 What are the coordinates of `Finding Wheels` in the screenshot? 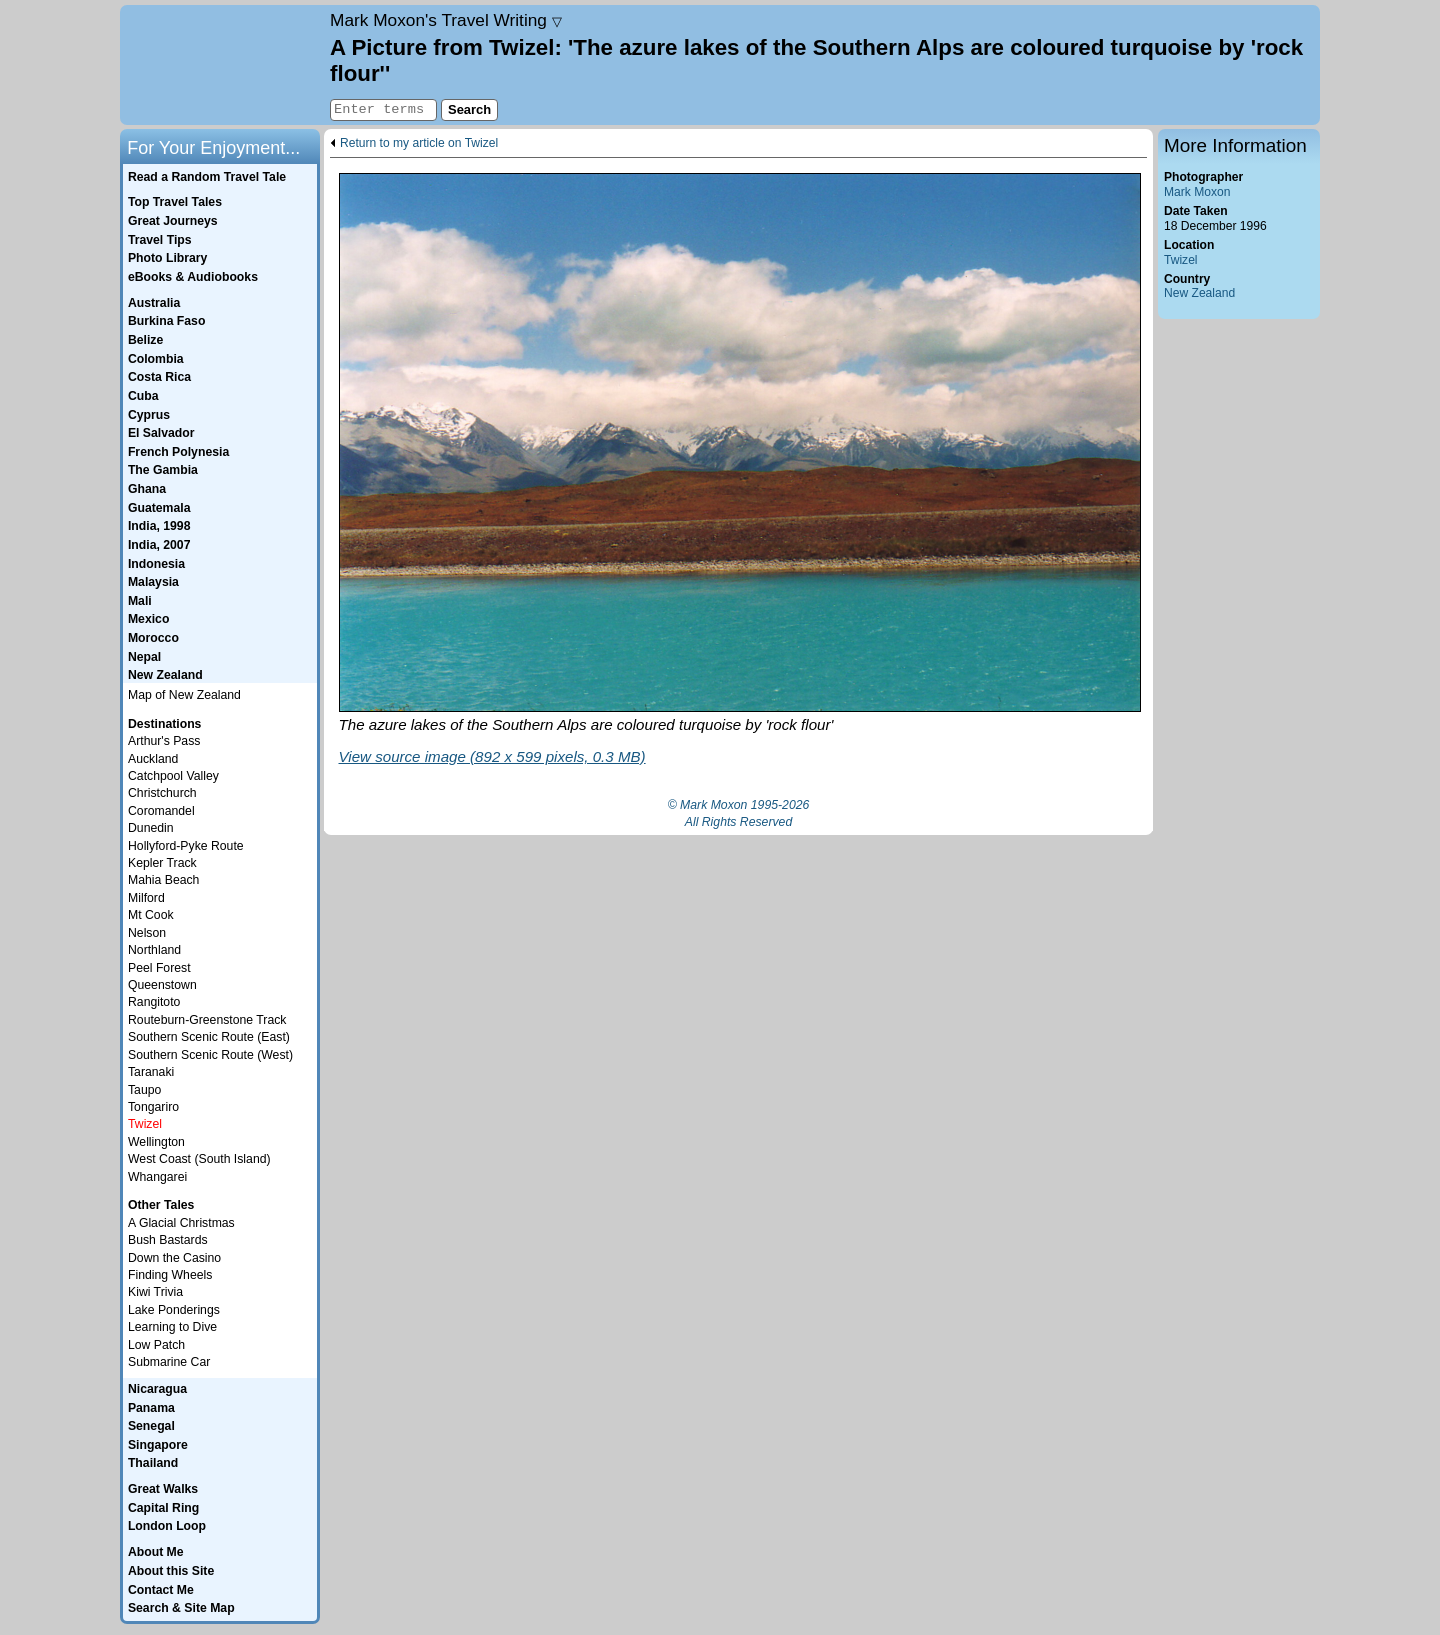 It's located at (170, 1275).